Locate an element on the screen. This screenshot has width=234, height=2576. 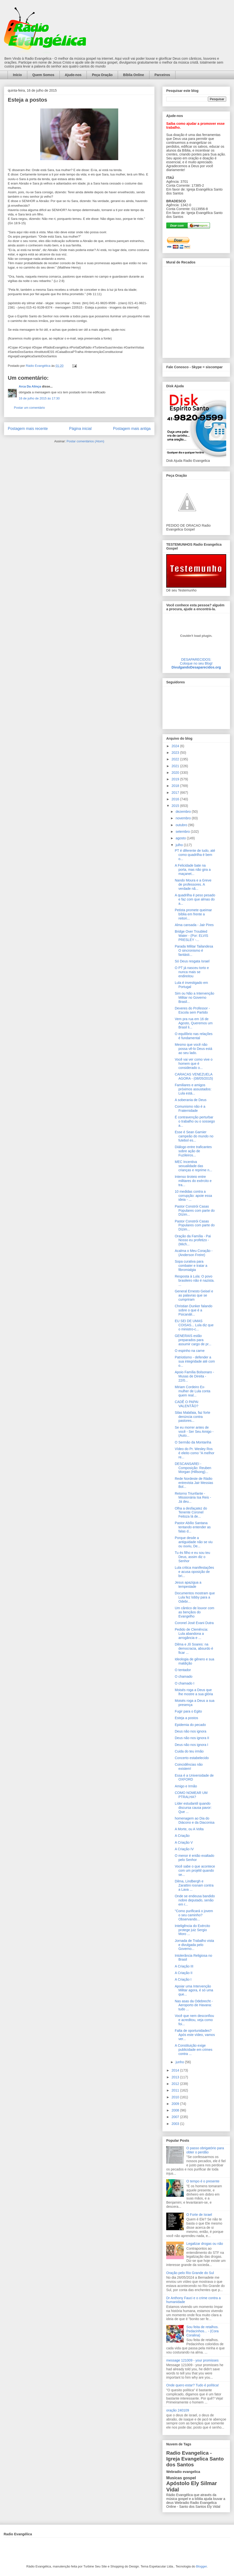
Legalizar drogas ou não is located at coordinates (204, 2244).